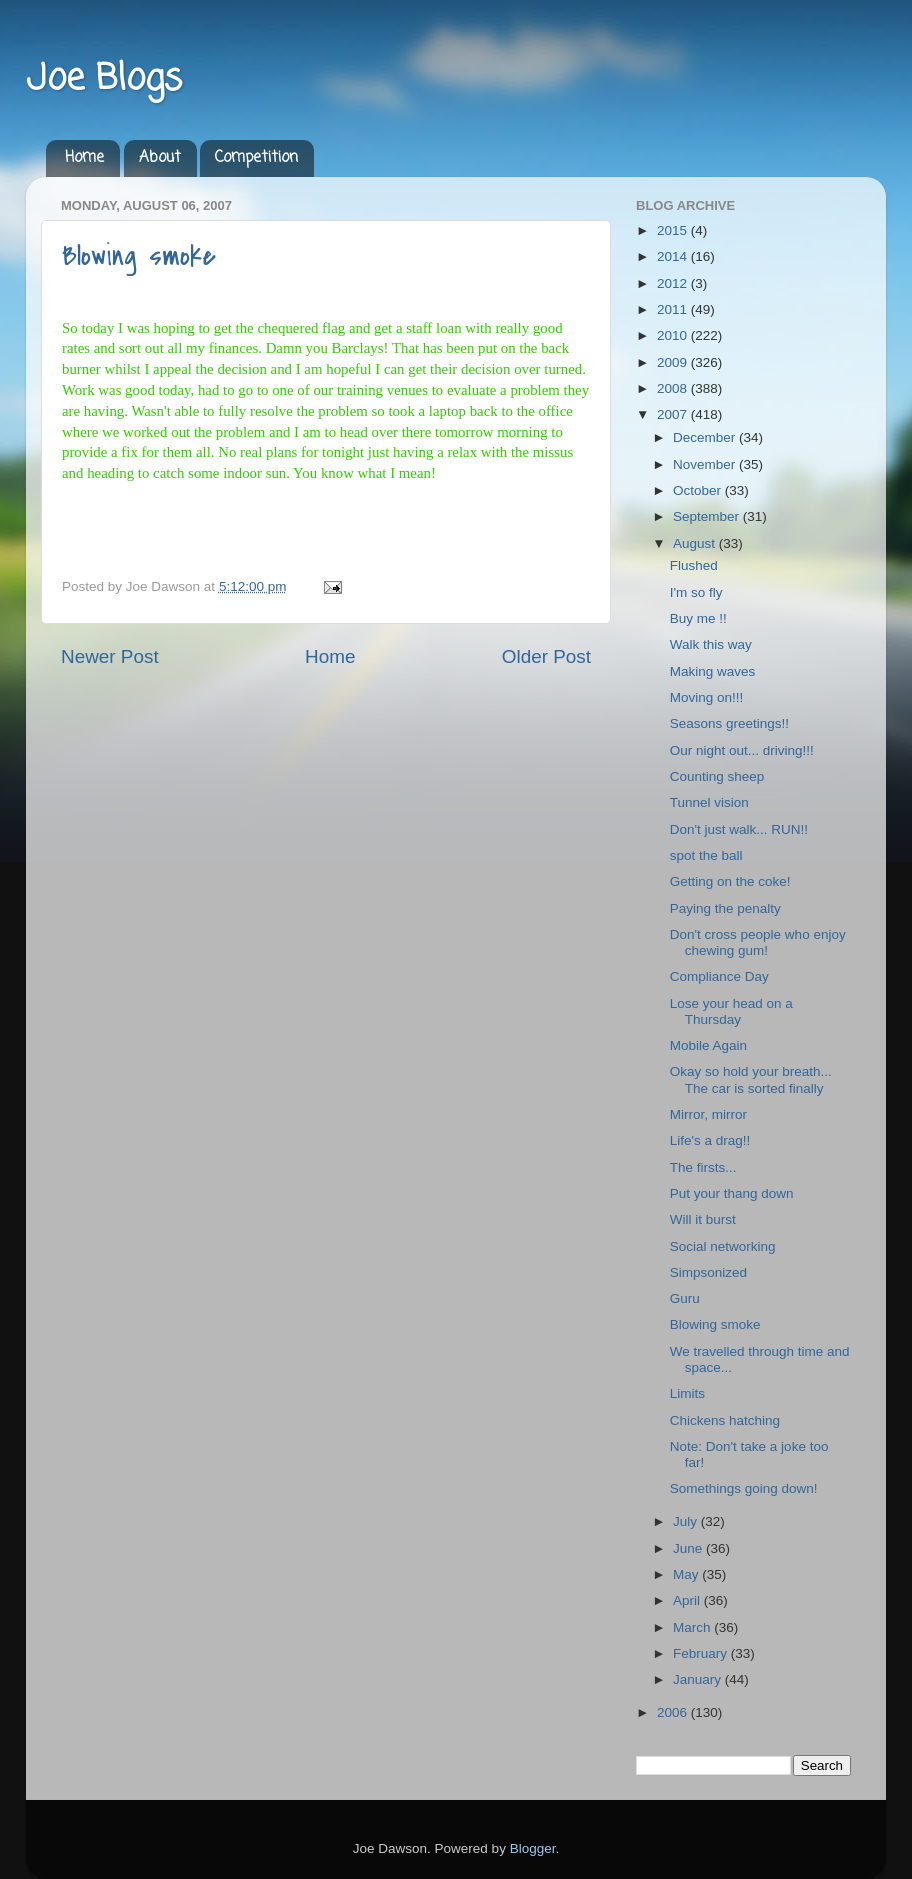  I want to click on Simpsonized, so click(708, 1272).